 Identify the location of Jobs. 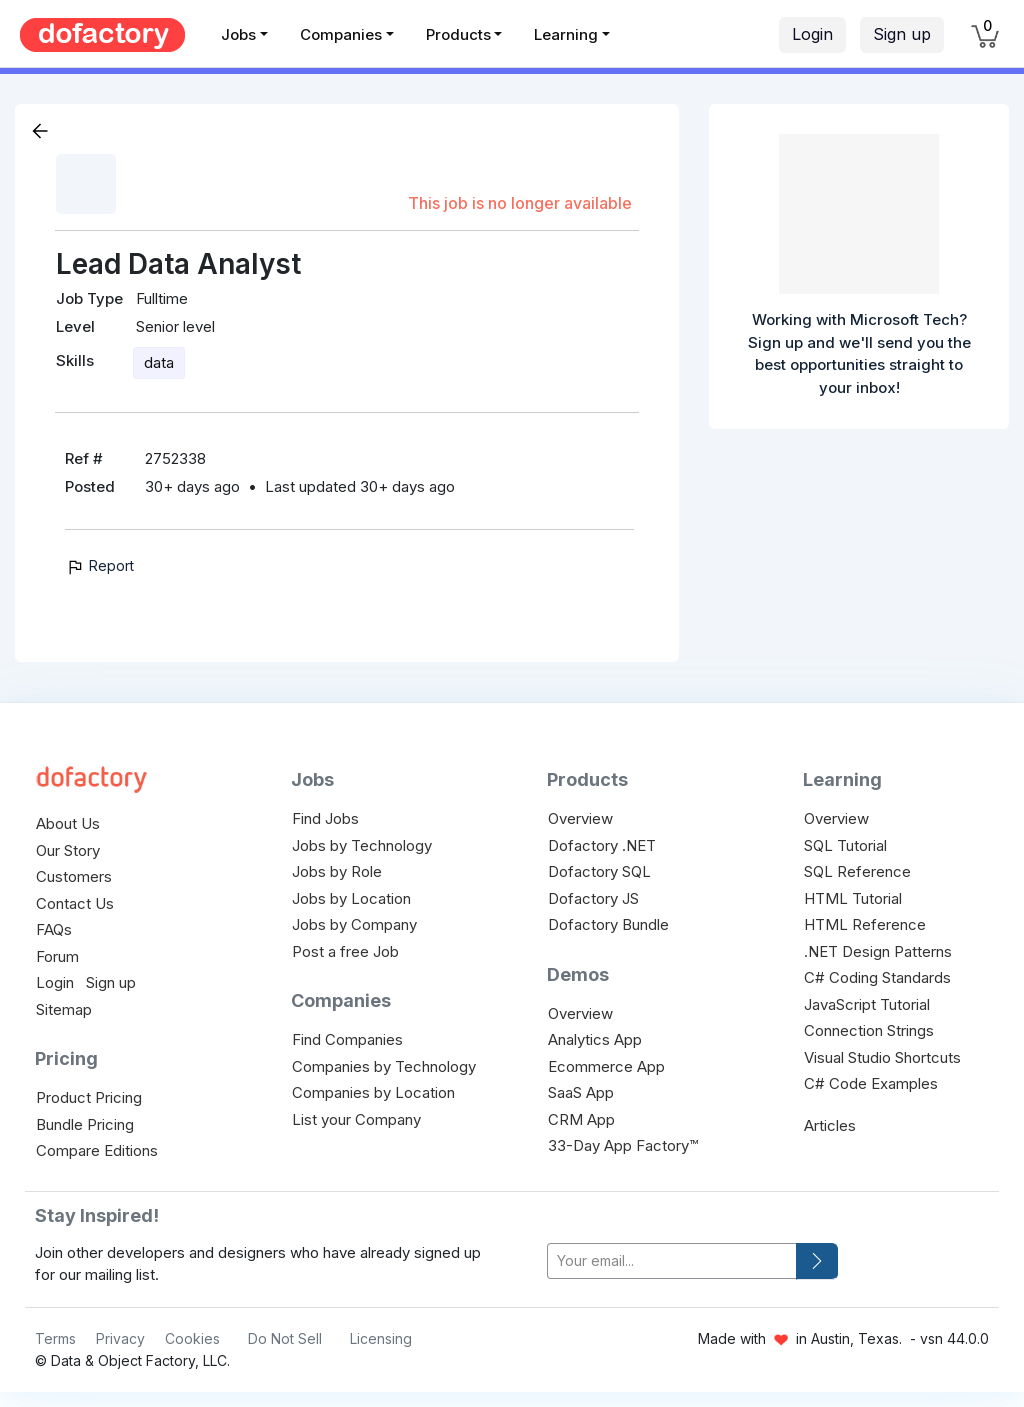
(238, 34).